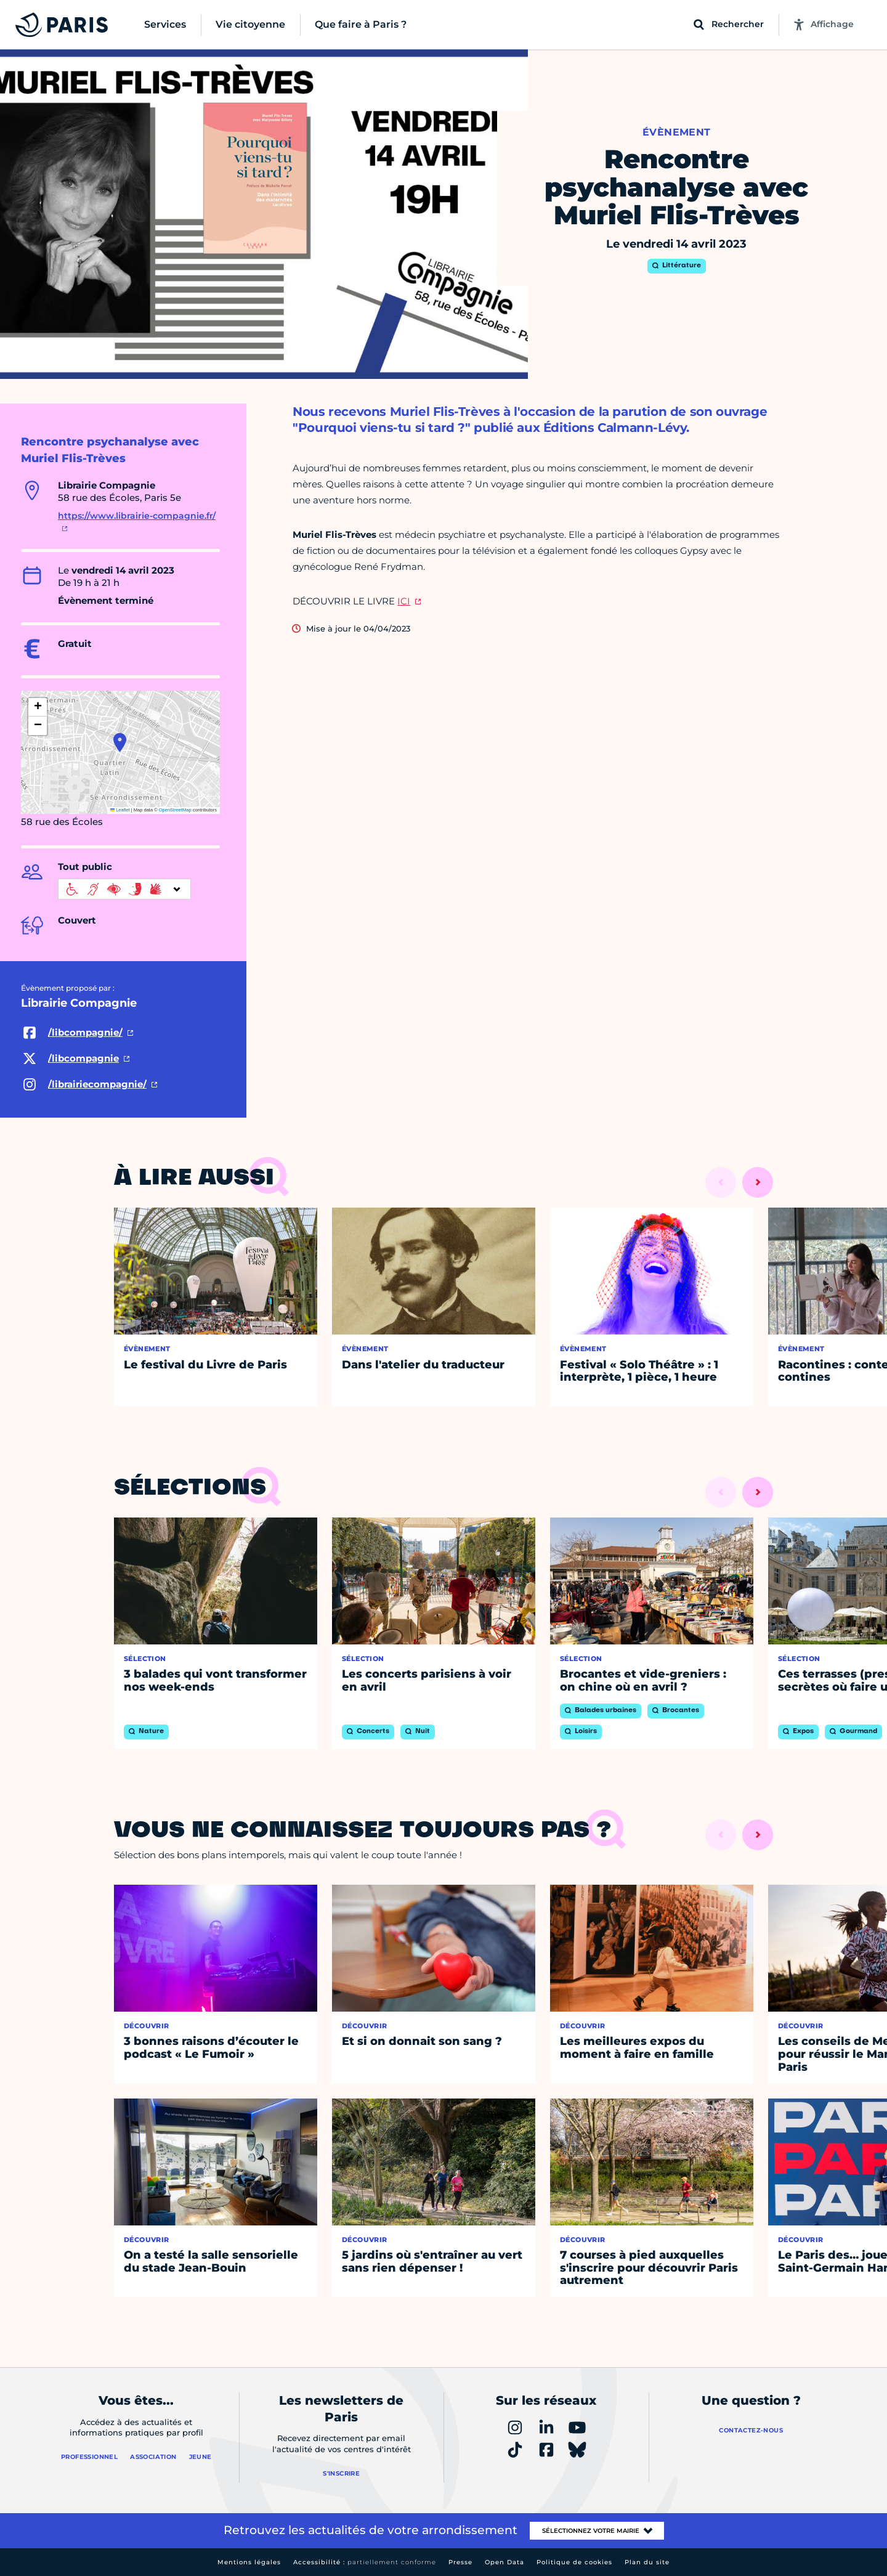 The image size is (887, 2576). I want to click on Leaflet, so click(120, 810).